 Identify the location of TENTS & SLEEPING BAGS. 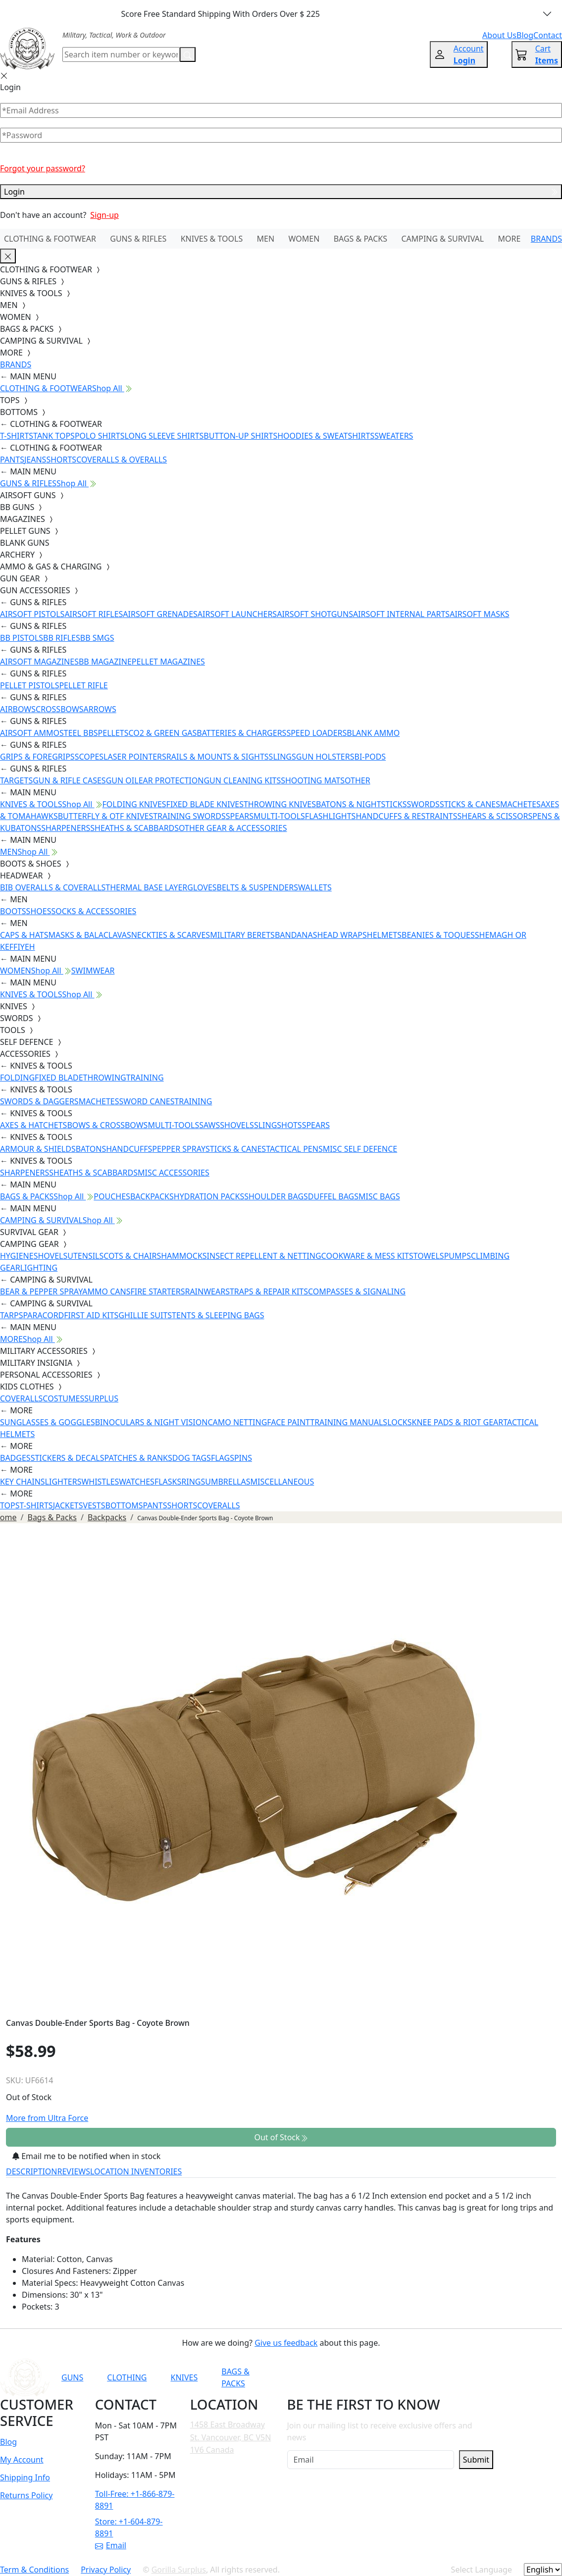
(218, 1315).